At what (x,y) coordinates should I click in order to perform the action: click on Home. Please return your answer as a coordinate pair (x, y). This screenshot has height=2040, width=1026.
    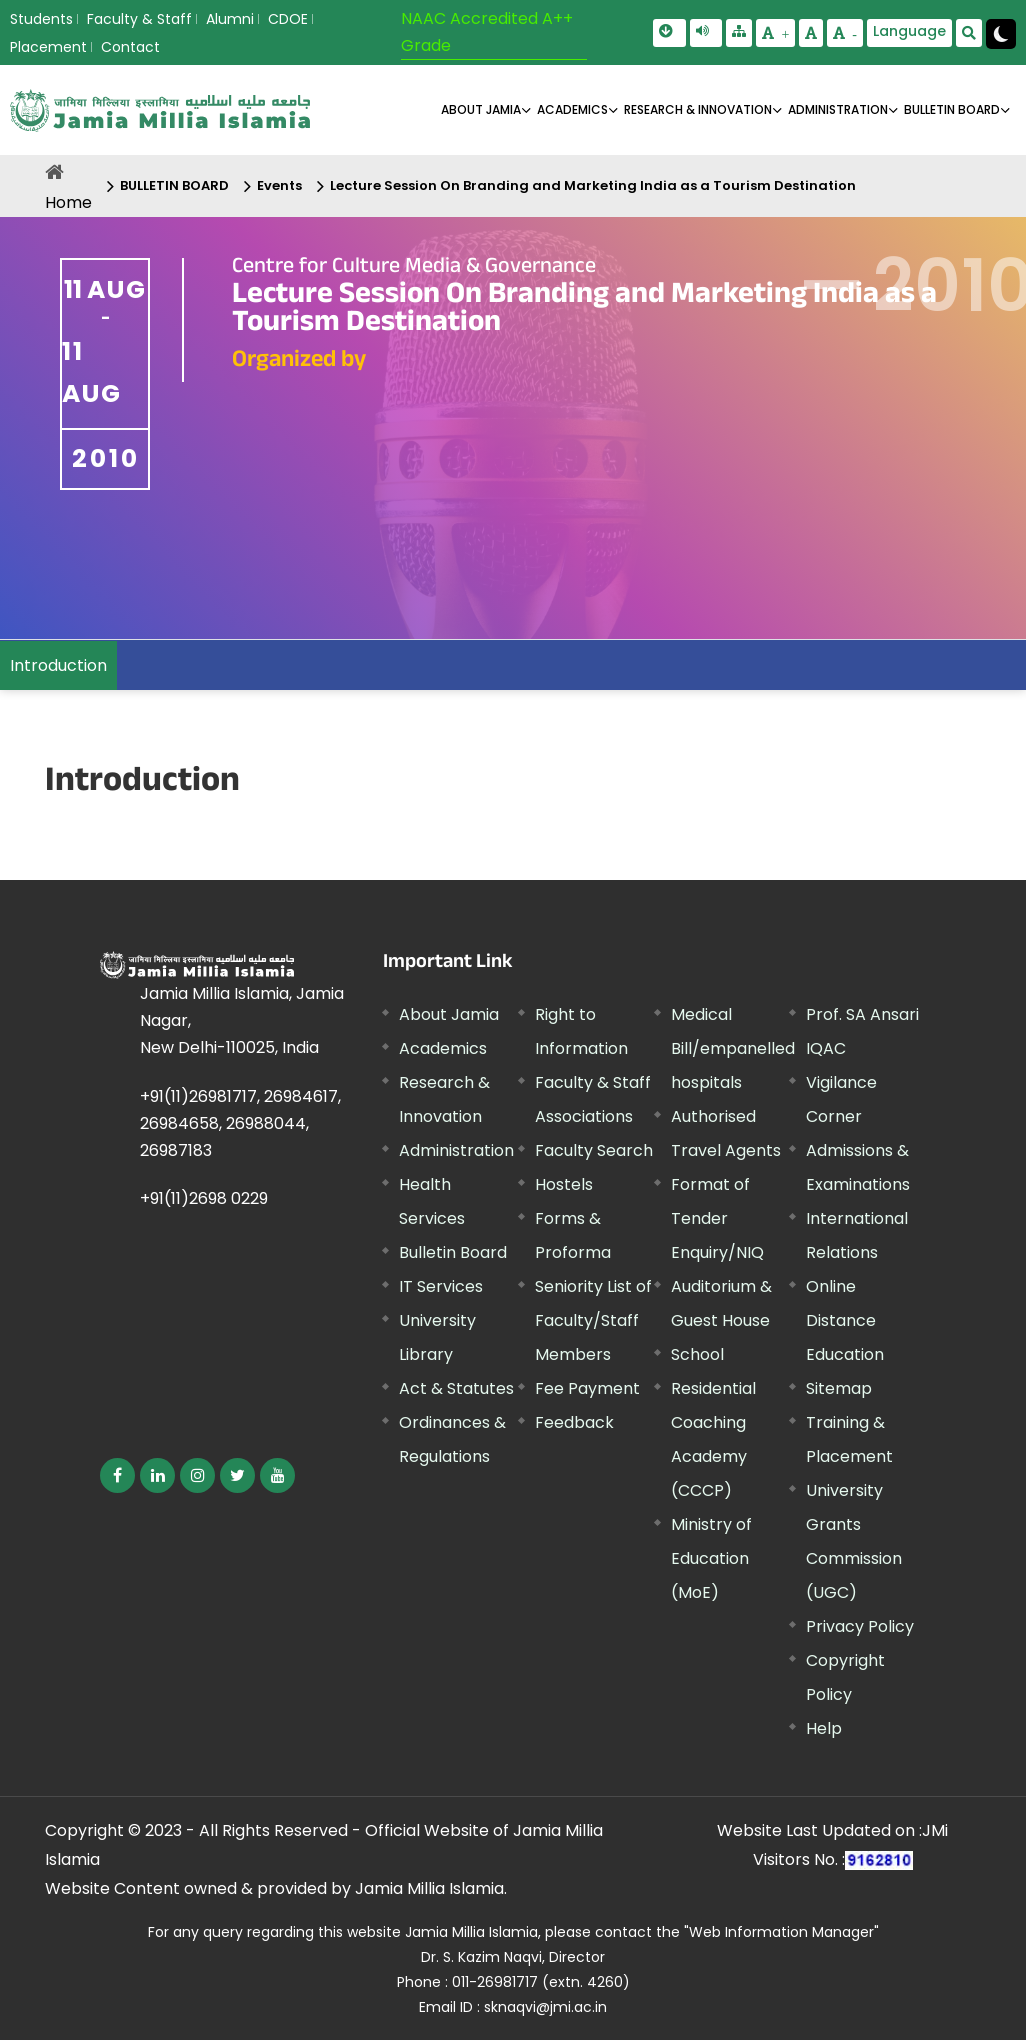
    Looking at the image, I should click on (68, 202).